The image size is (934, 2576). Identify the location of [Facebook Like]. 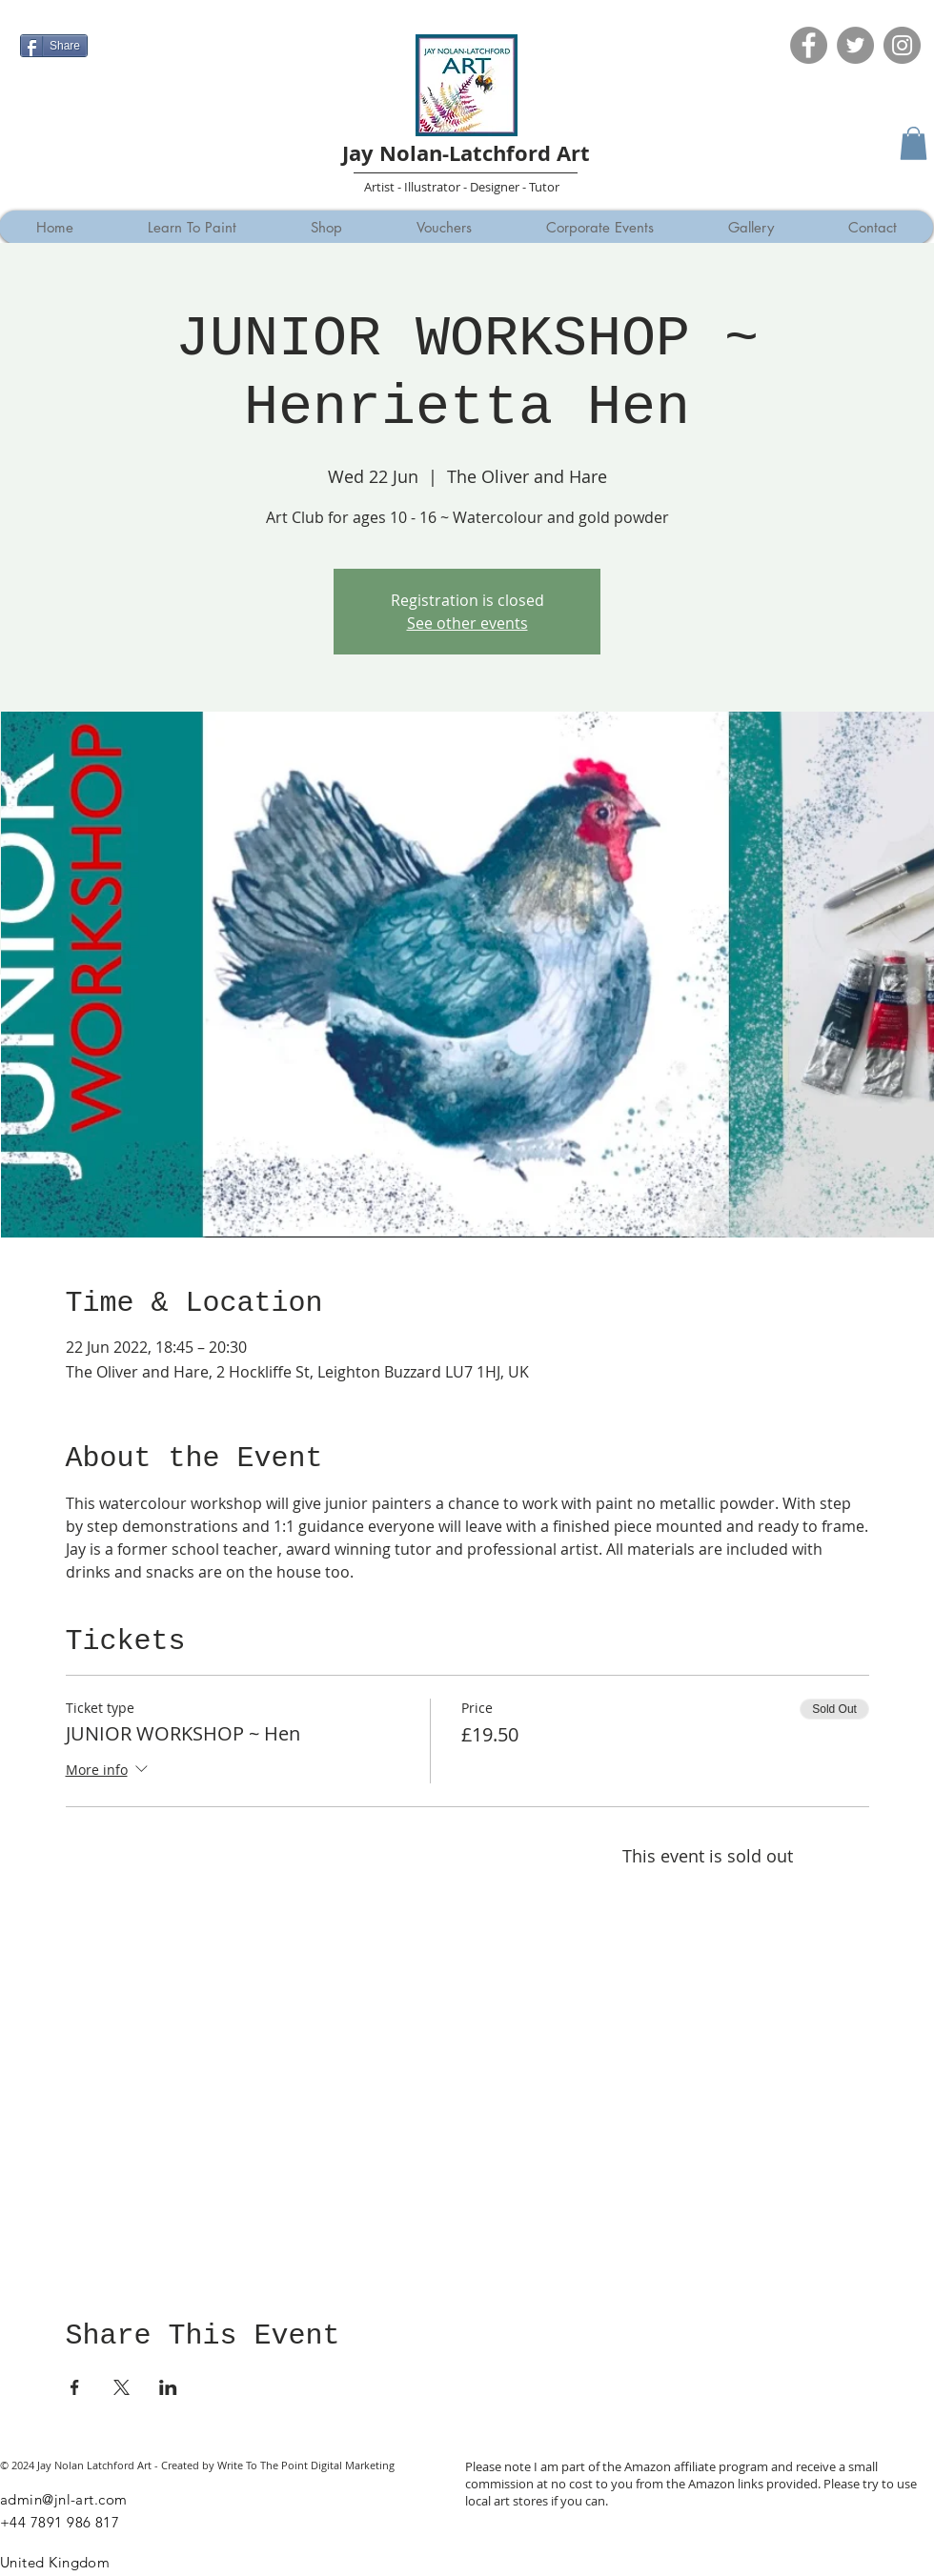
(56, 16).